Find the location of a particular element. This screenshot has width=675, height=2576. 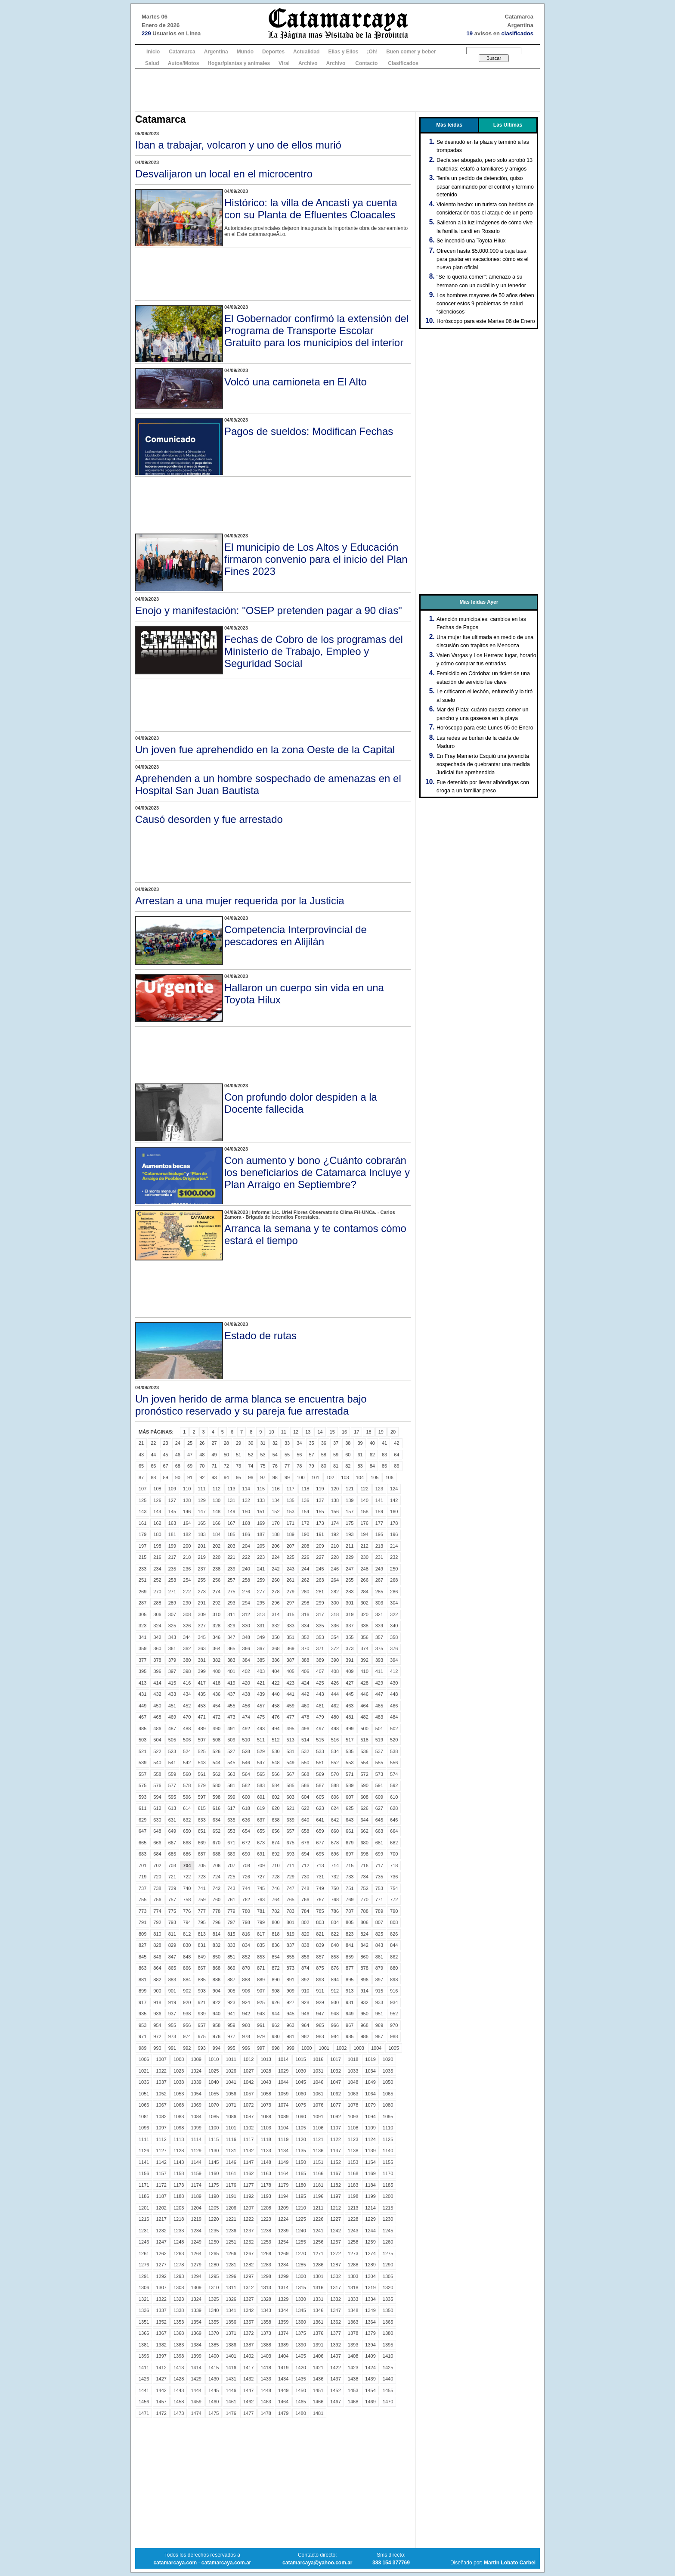

1208 is located at coordinates (265, 2207).